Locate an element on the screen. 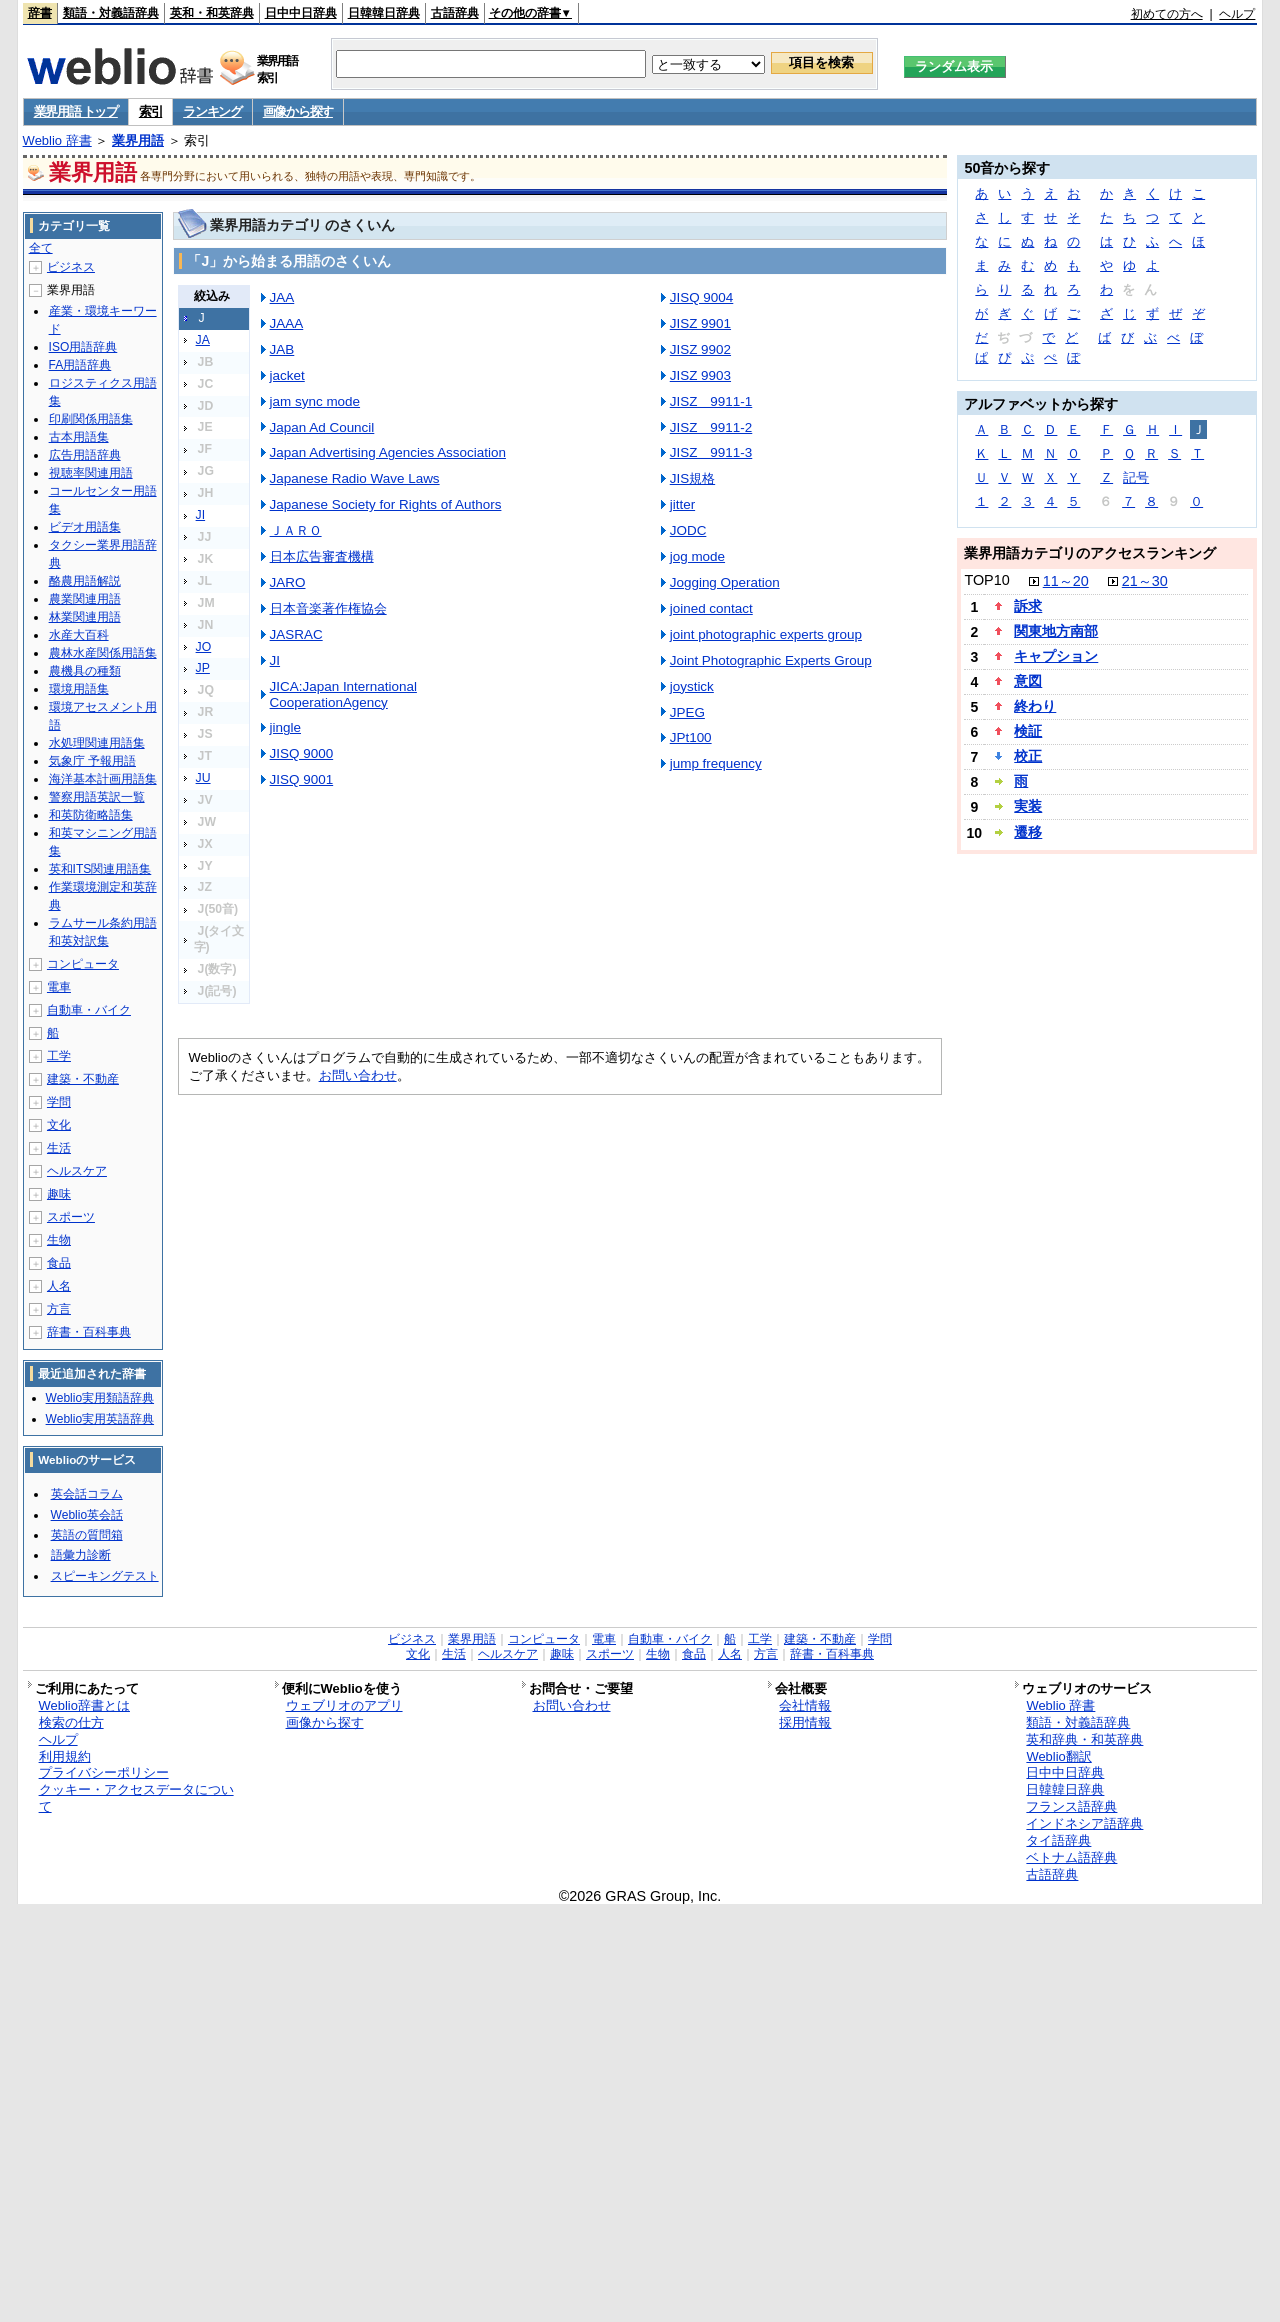  和英防衛略語集 is located at coordinates (91, 815).